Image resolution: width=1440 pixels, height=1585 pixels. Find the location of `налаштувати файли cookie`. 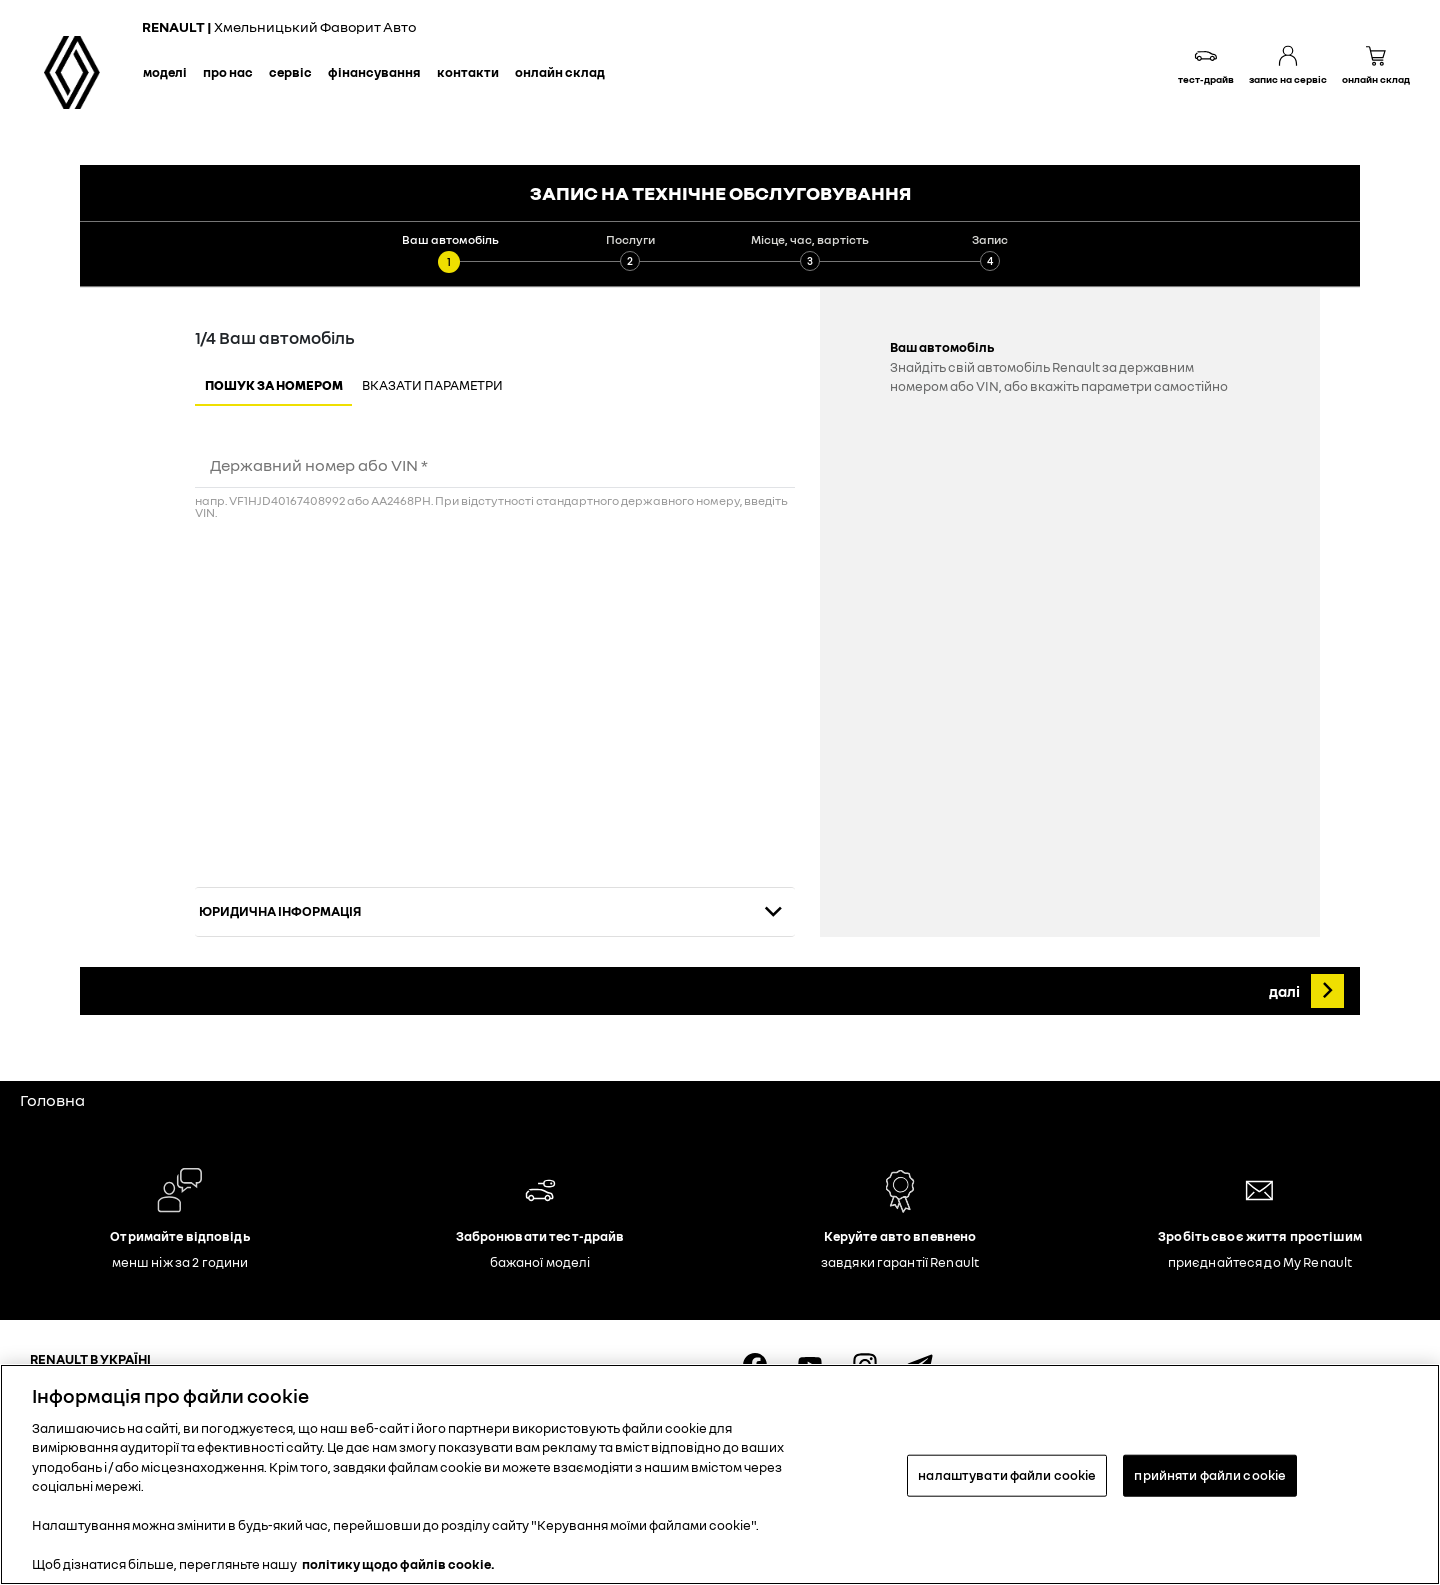

налаштувати файли cookie is located at coordinates (1007, 1475).